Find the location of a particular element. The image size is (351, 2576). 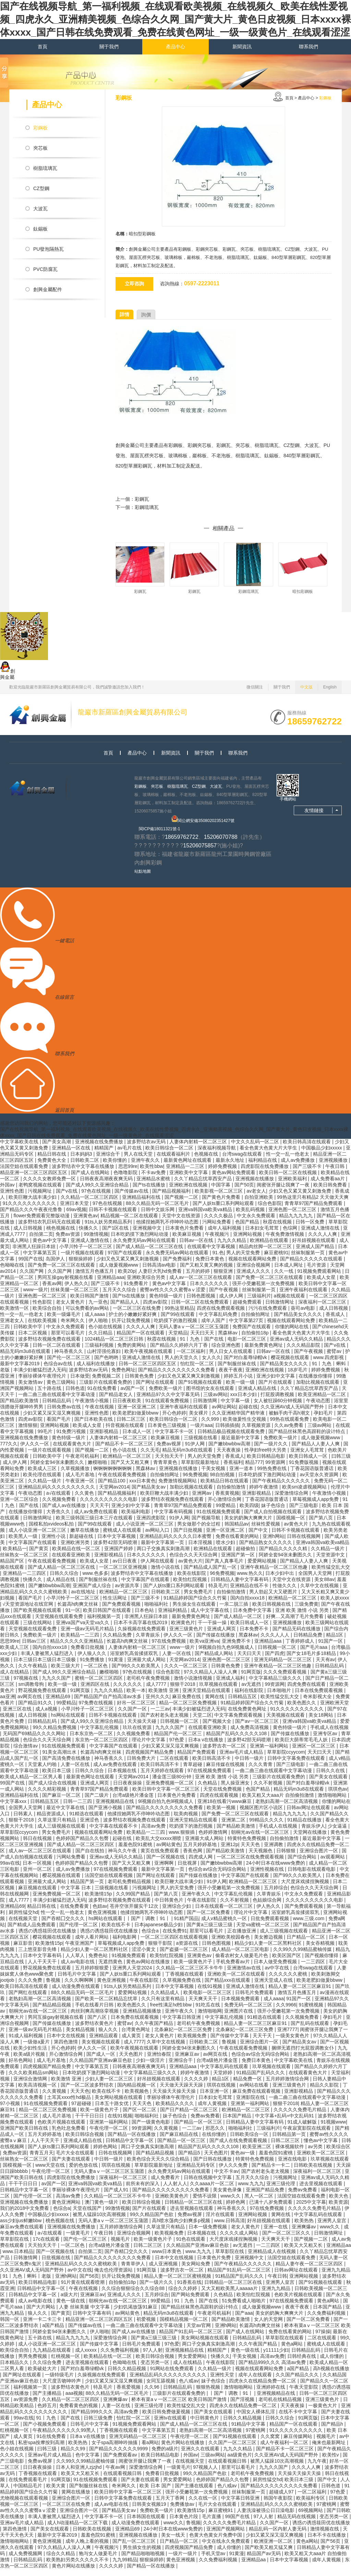

欧美色综合天天久久综合精品 is located at coordinates (159, 2165).